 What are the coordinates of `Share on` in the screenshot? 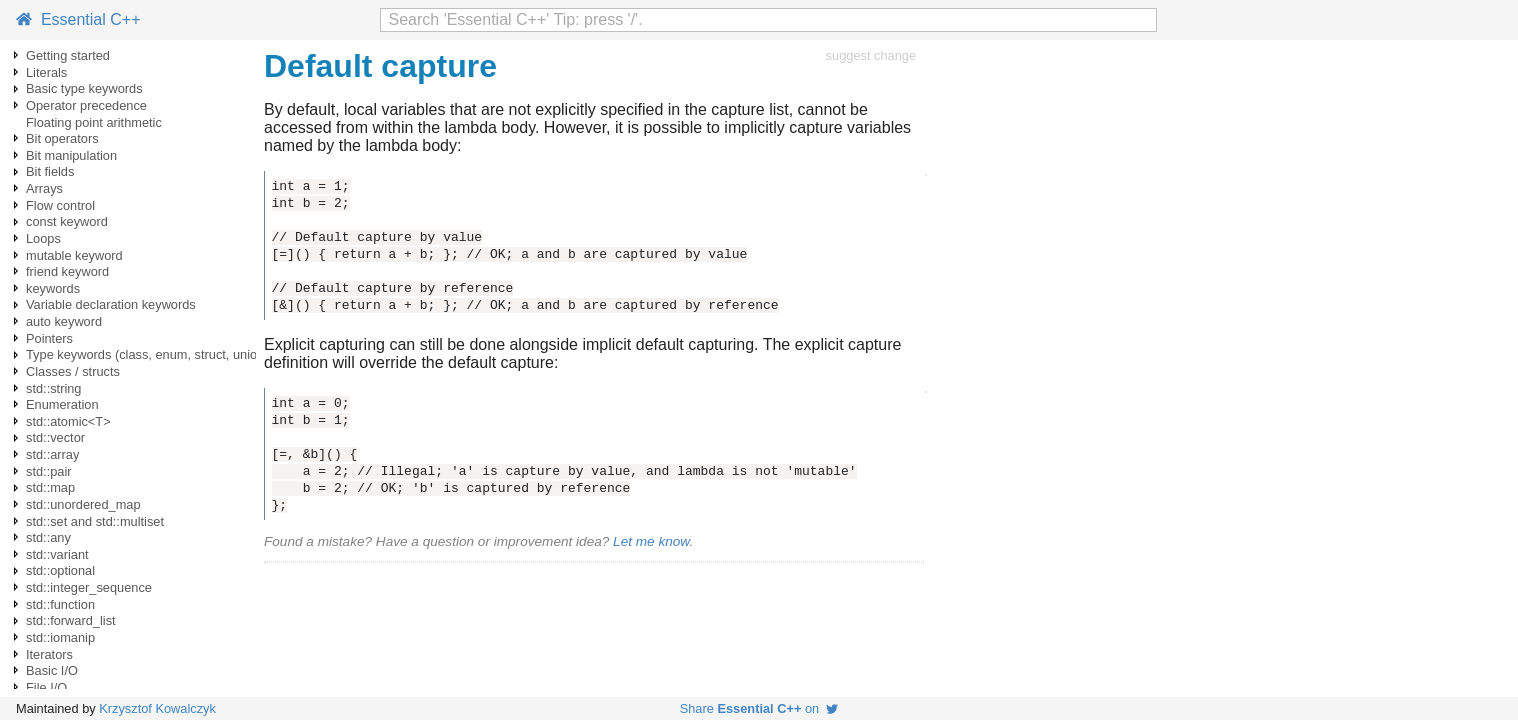 It's located at (759, 708).